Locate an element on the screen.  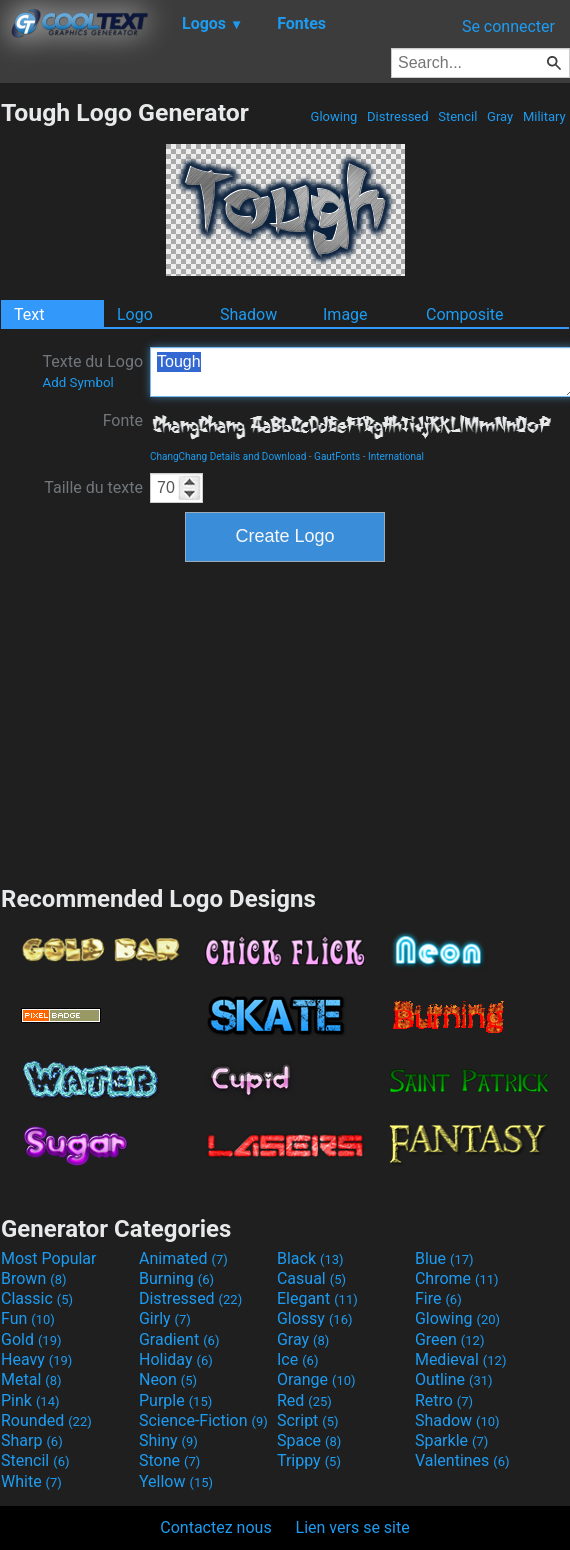
Girly is located at coordinates (165, 1318).